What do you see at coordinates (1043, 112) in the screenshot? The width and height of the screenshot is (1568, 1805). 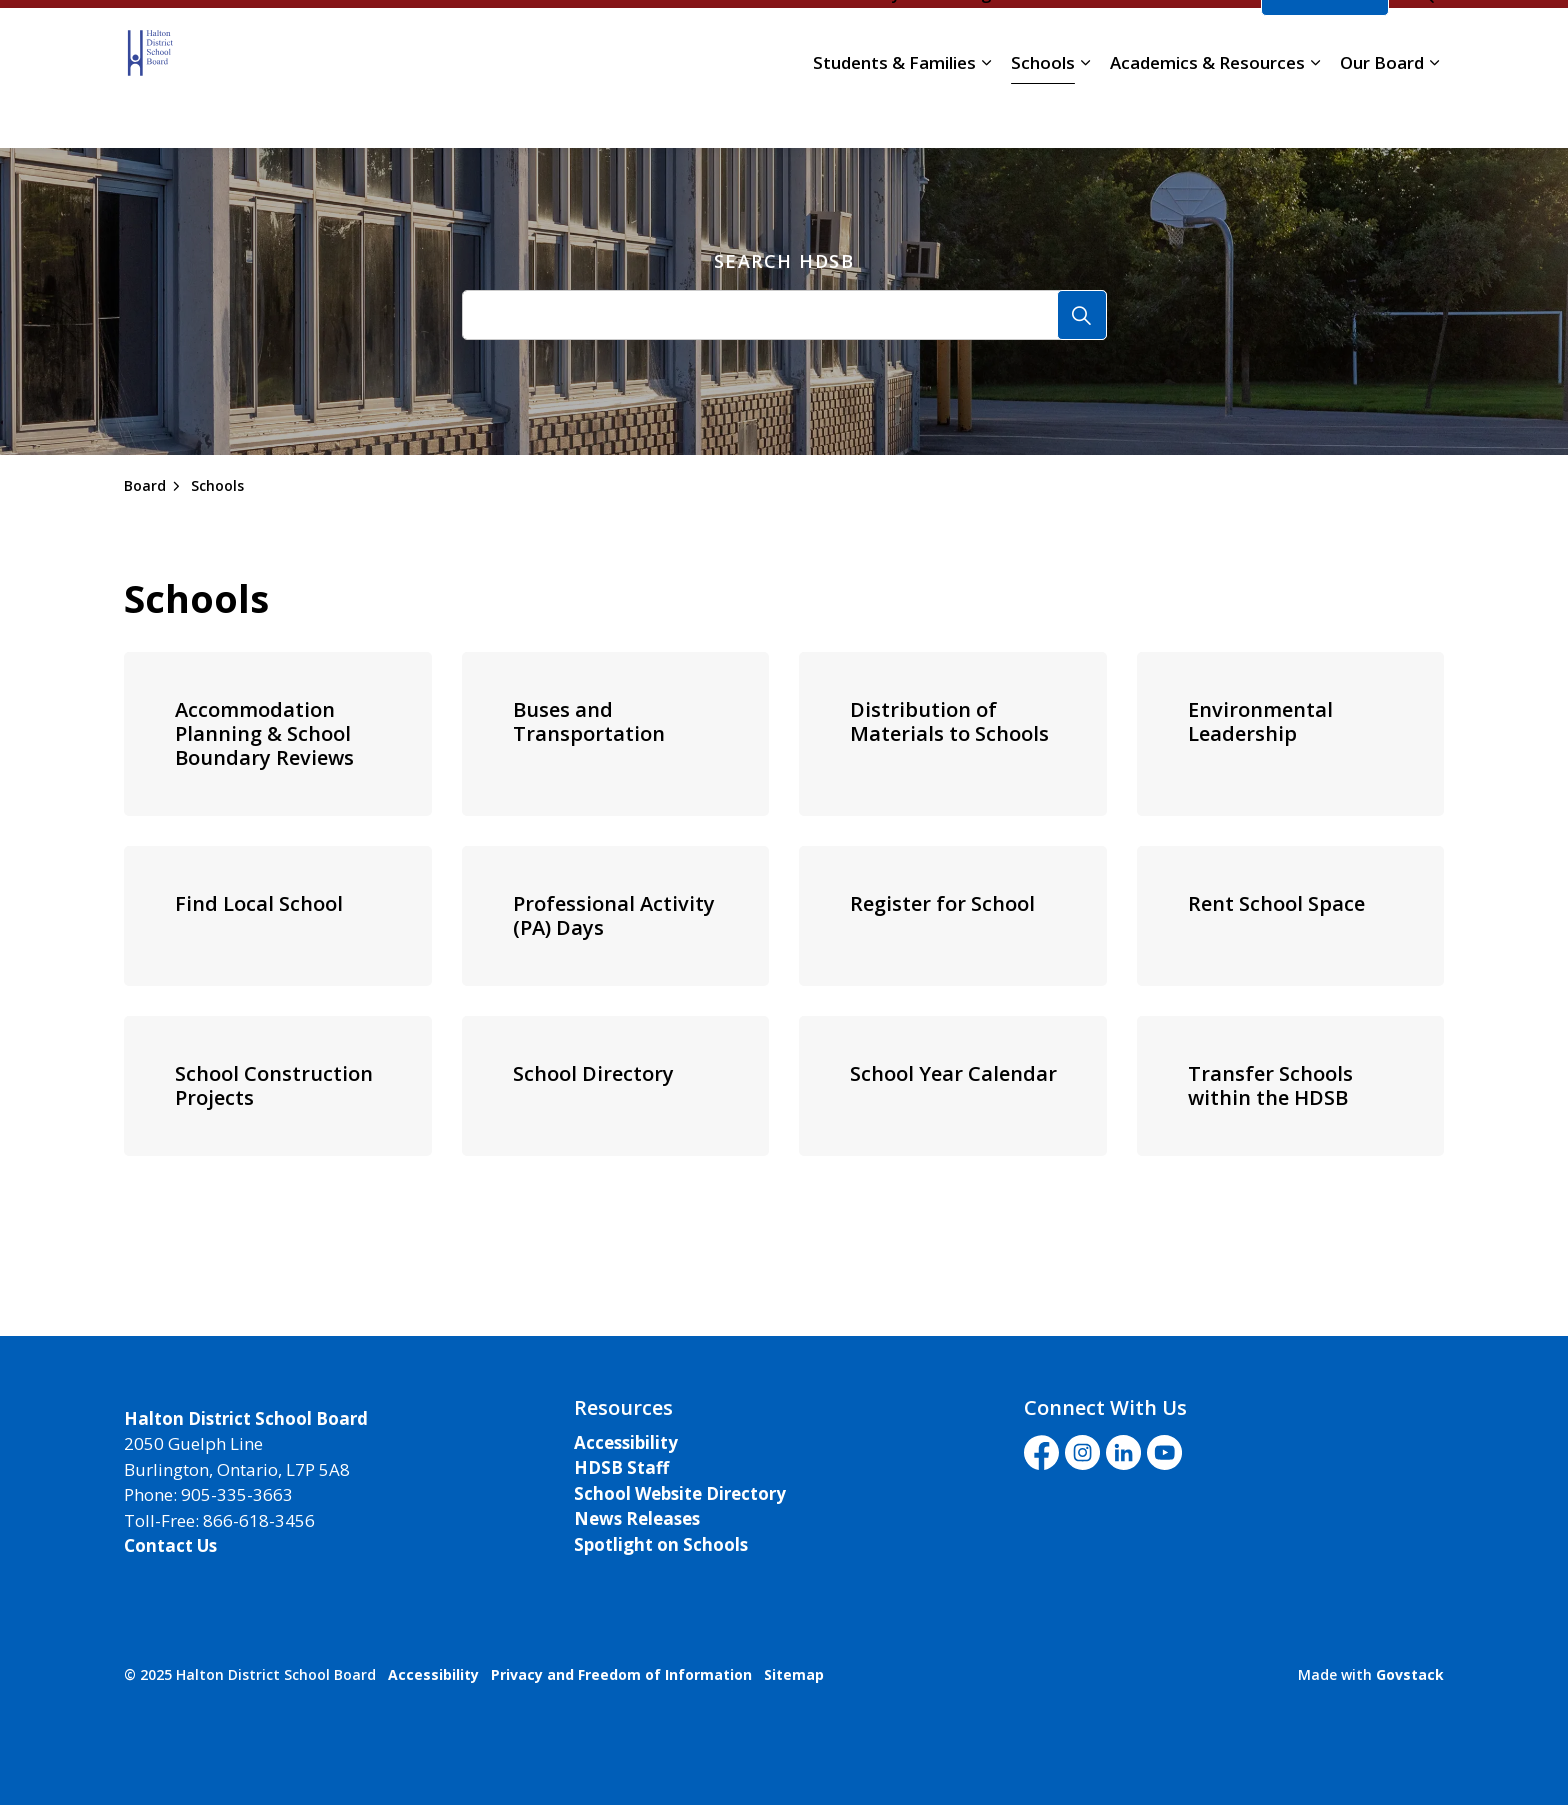 I see `Schools` at bounding box center [1043, 112].